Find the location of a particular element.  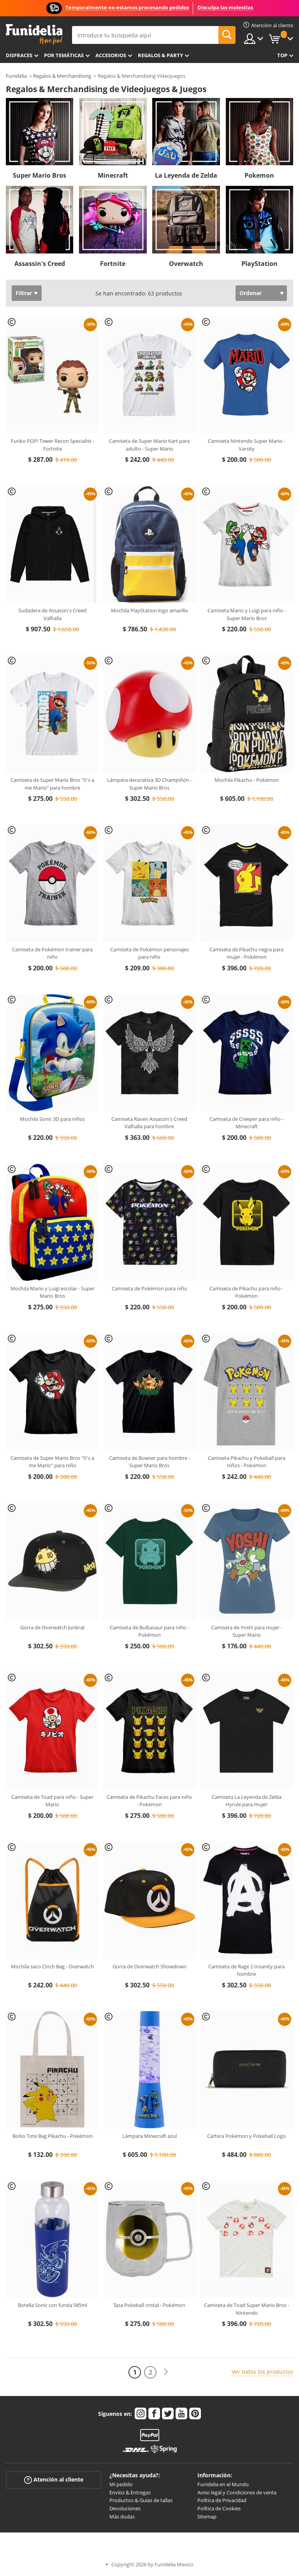

Cartera Pokémon y Pokeball Logo is located at coordinates (246, 2135).